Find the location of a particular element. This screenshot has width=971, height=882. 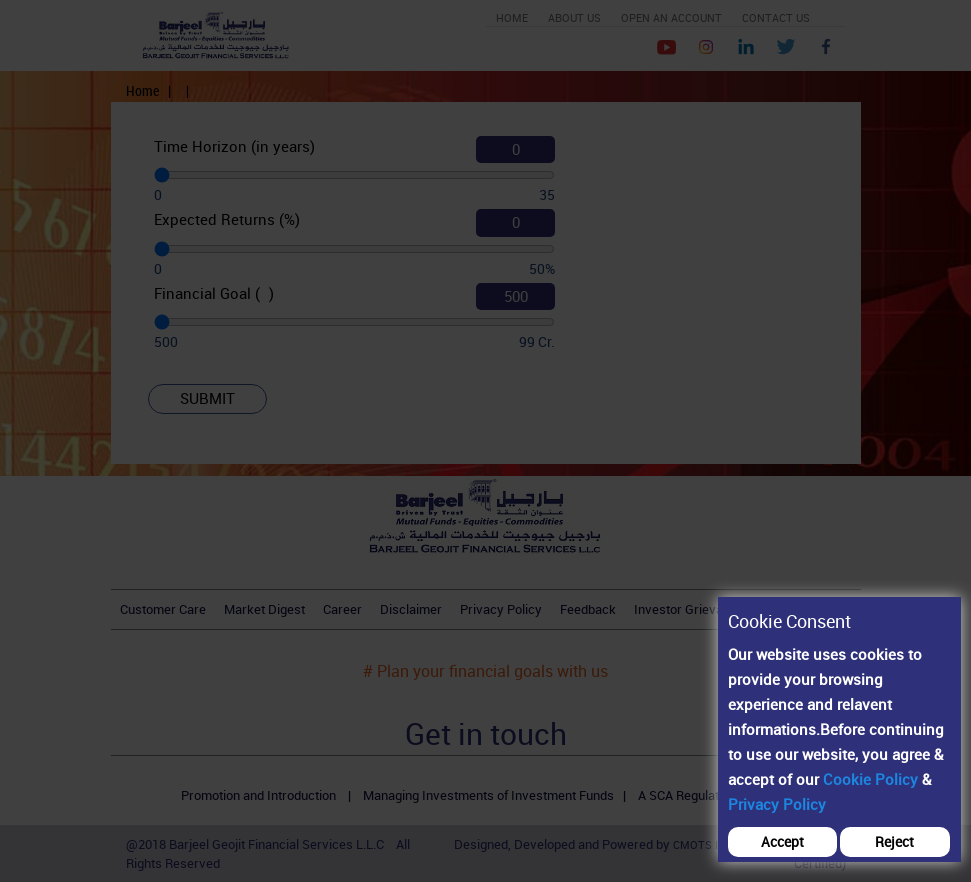

Privacy Policy is located at coordinates (777, 804).